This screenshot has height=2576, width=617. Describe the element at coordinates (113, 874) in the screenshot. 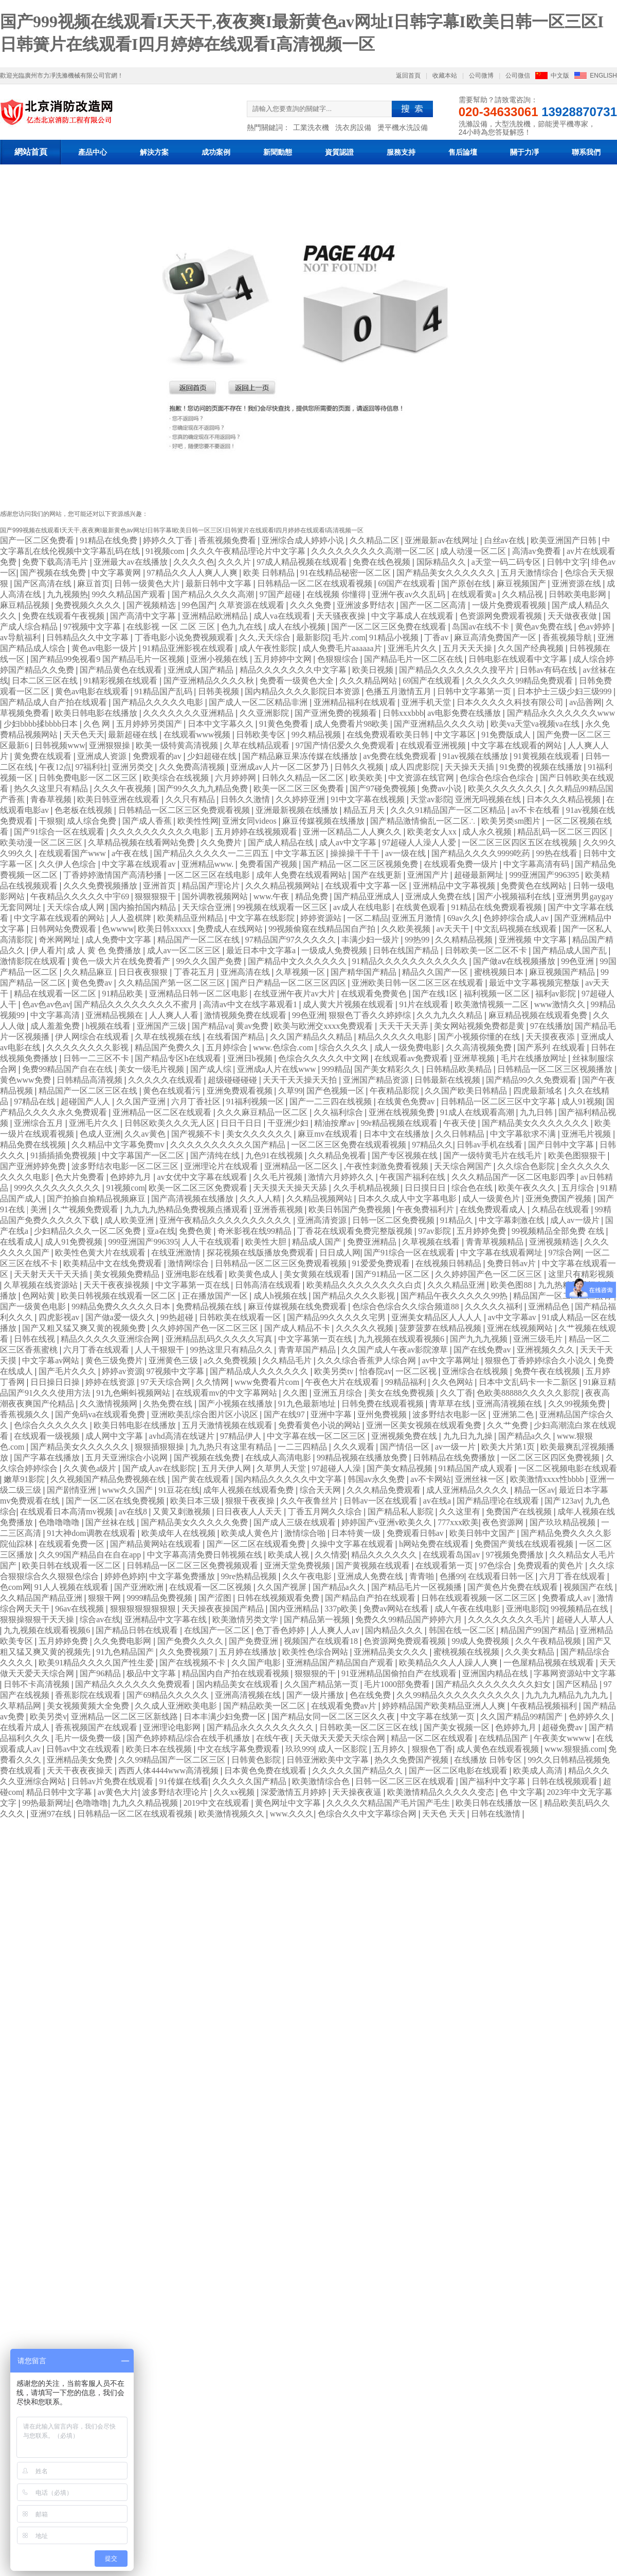

I see `丁香婷婷激情国产高清秒播` at that location.